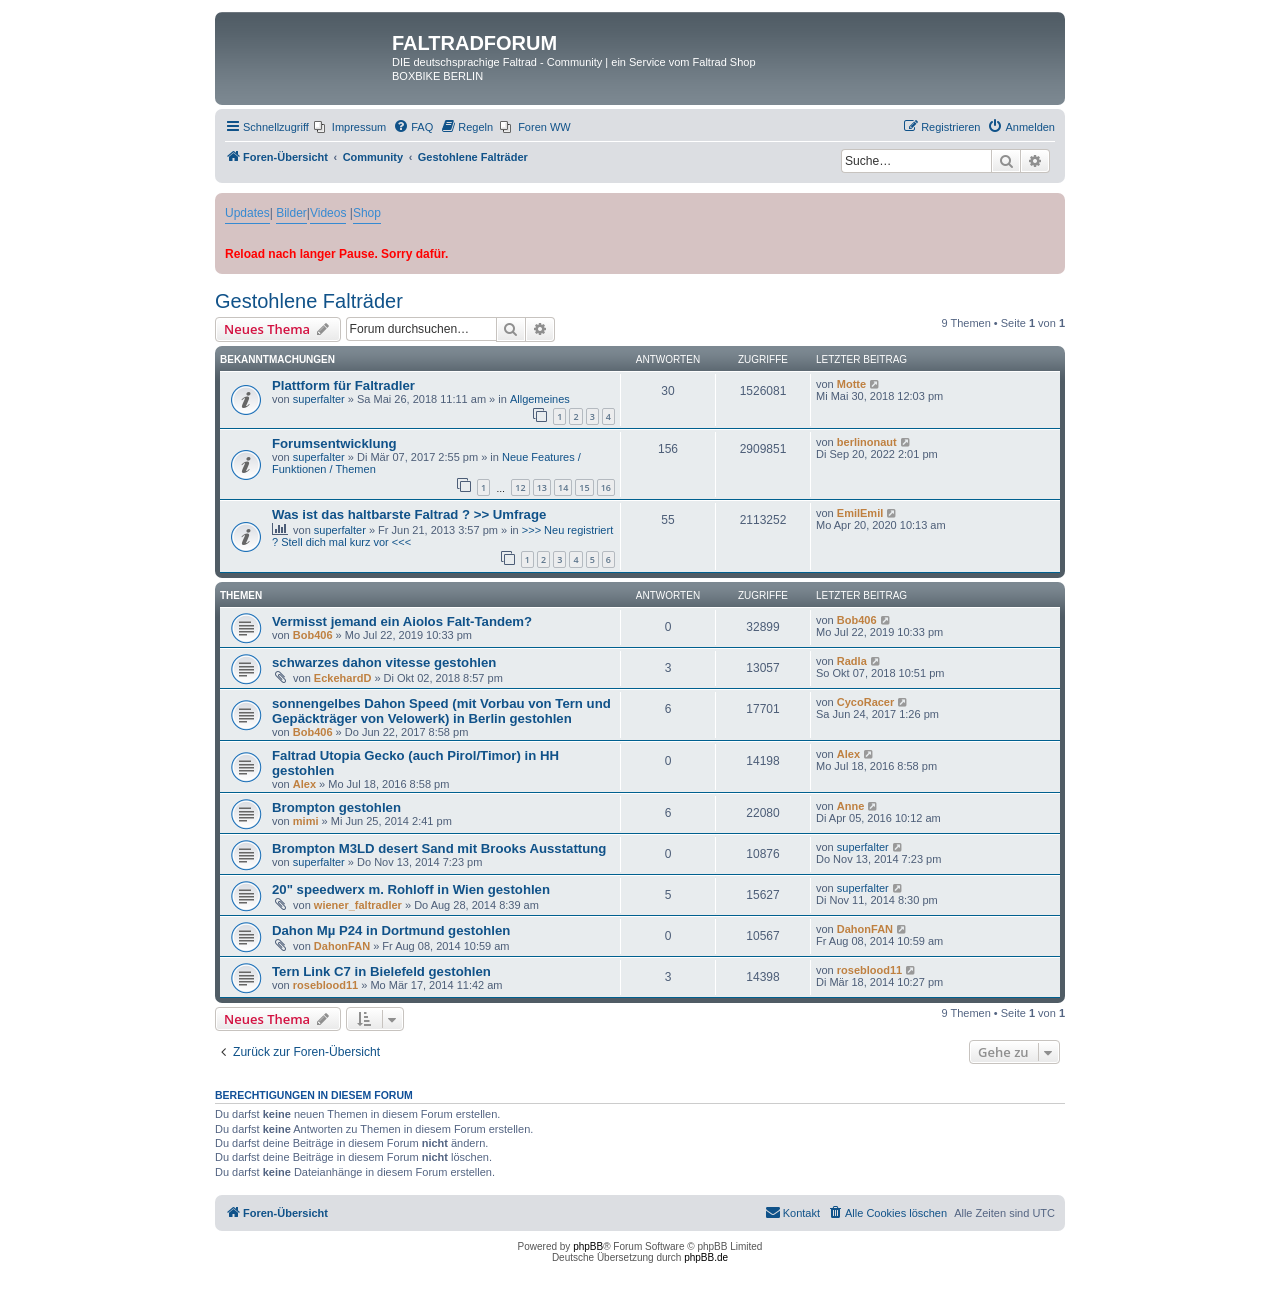 The image size is (1280, 1315). Describe the element at coordinates (439, 848) in the screenshot. I see `Brompton M3LD desert Sand mit Brooks Ausstattung` at that location.